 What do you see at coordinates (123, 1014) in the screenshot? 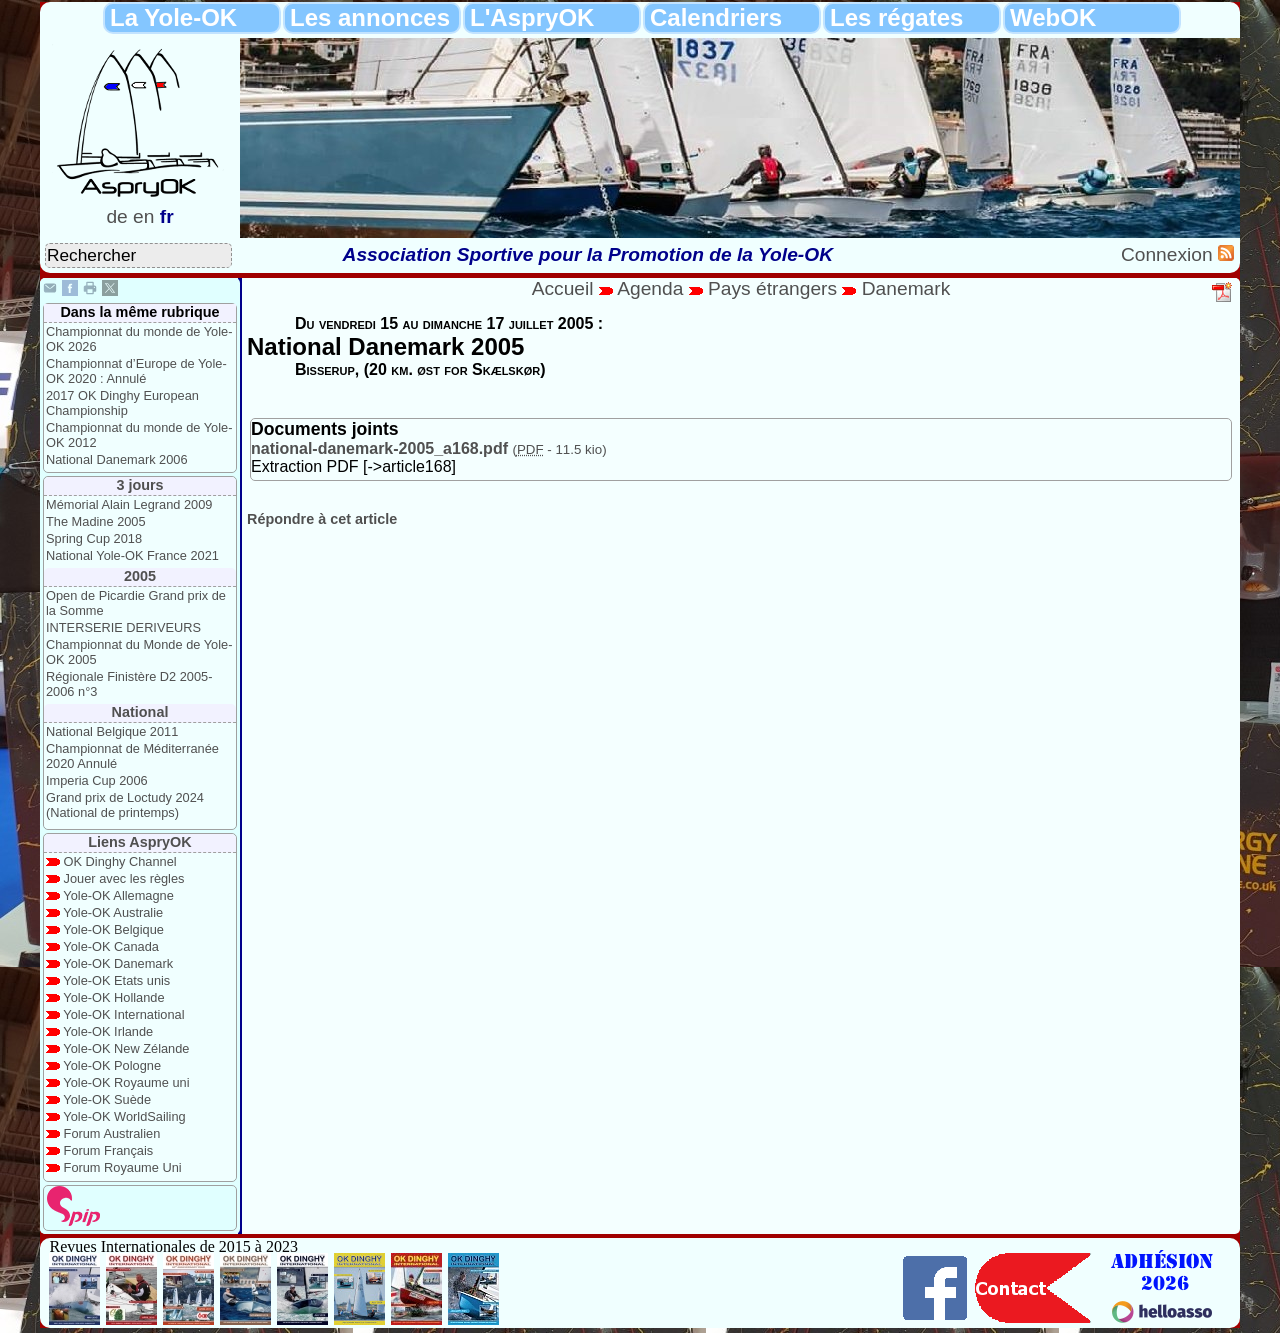
I see `Yole-OK International` at bounding box center [123, 1014].